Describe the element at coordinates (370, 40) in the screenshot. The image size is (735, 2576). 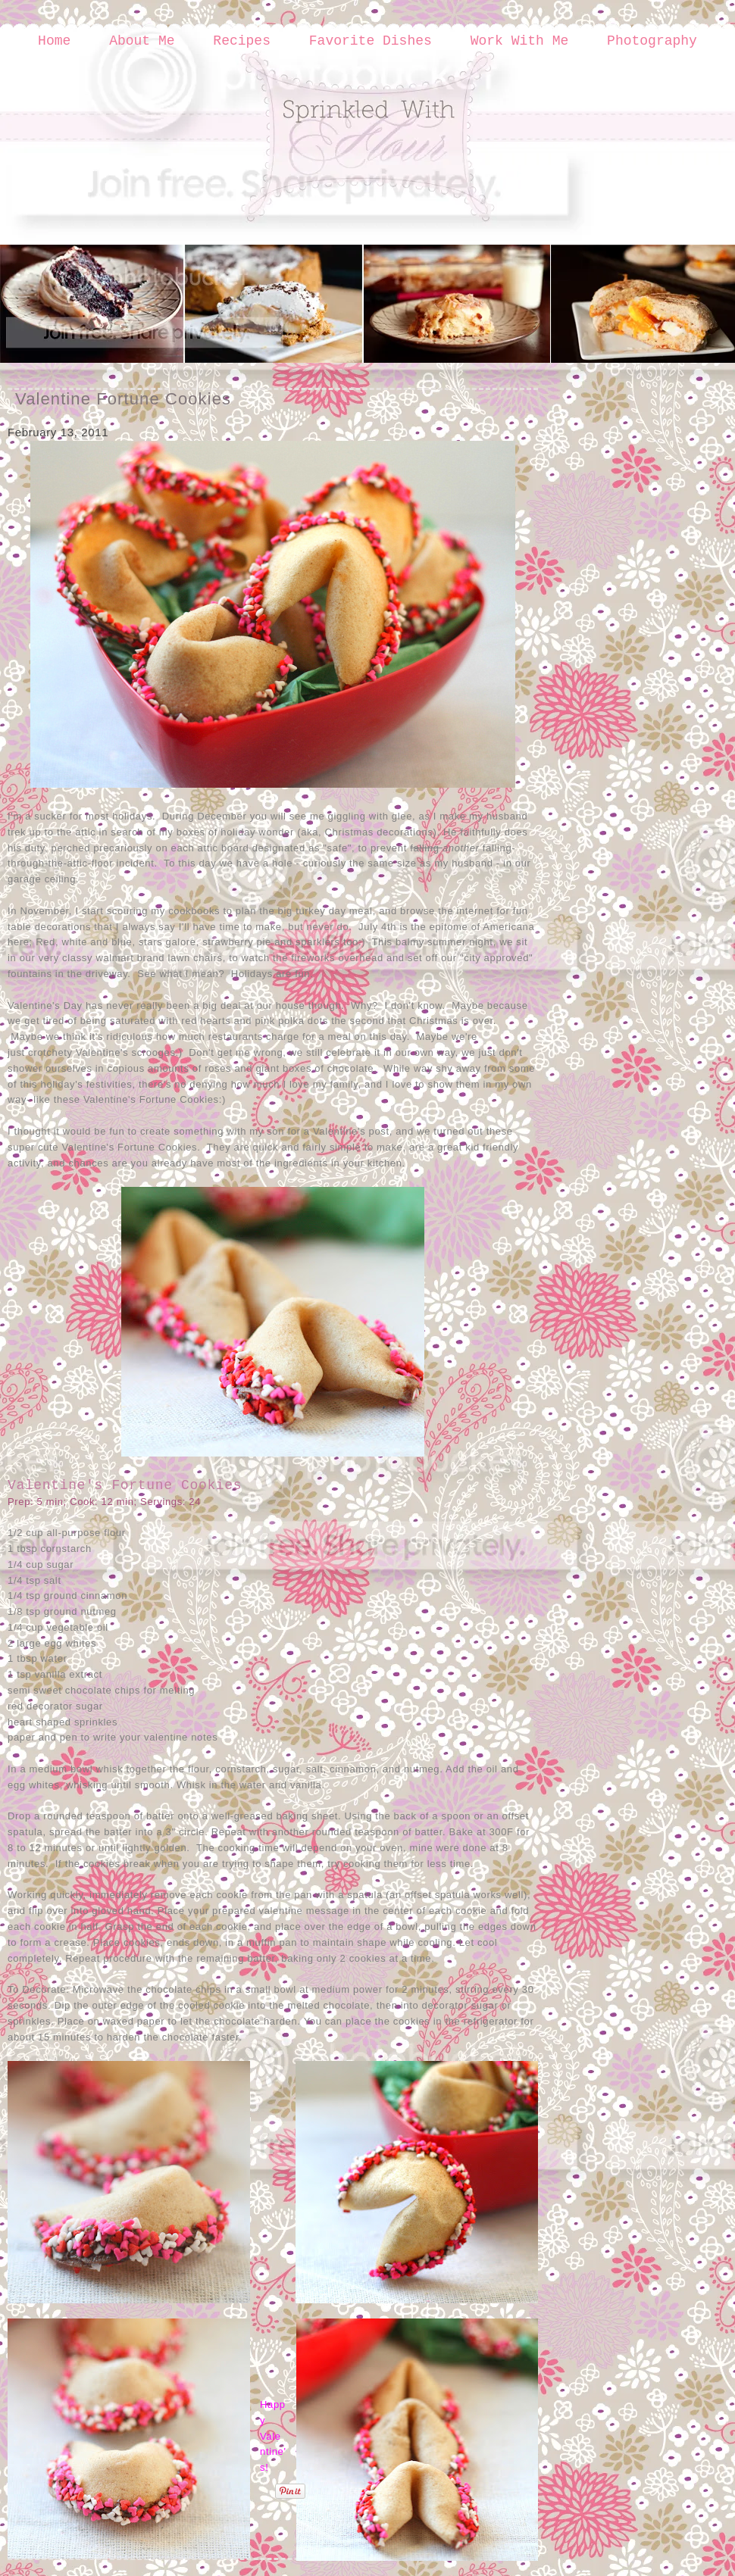
I see `Favorite Dishes` at that location.